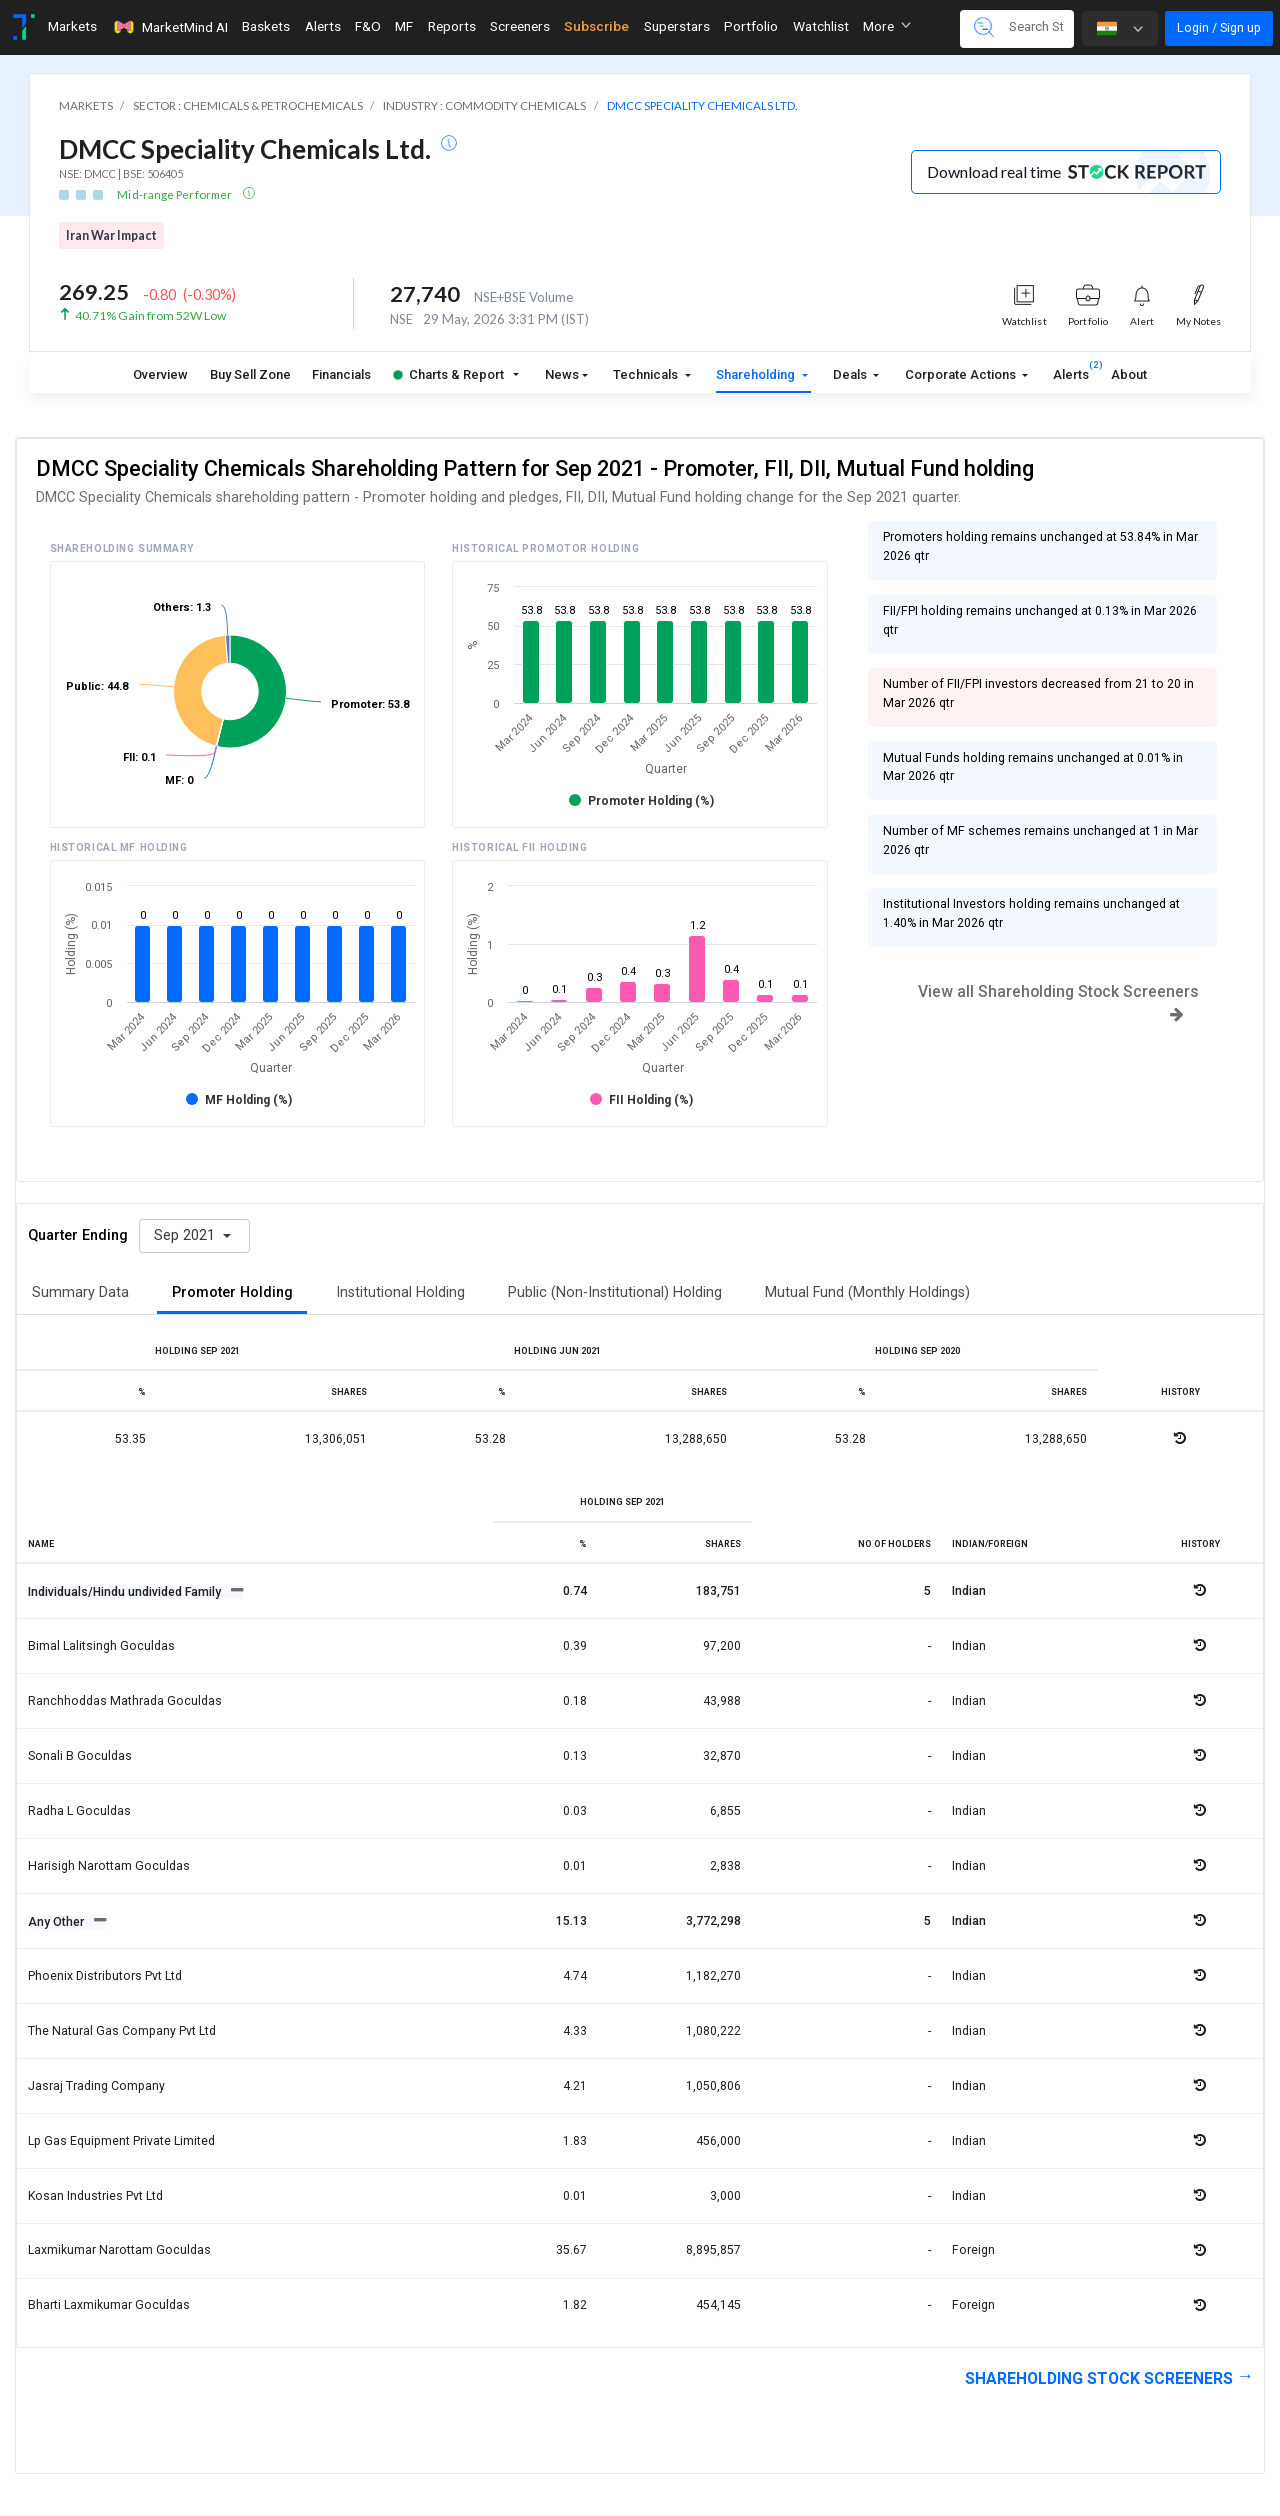  What do you see at coordinates (751, 26) in the screenshot?
I see `Portfolio [Toggle navigation]` at bounding box center [751, 26].